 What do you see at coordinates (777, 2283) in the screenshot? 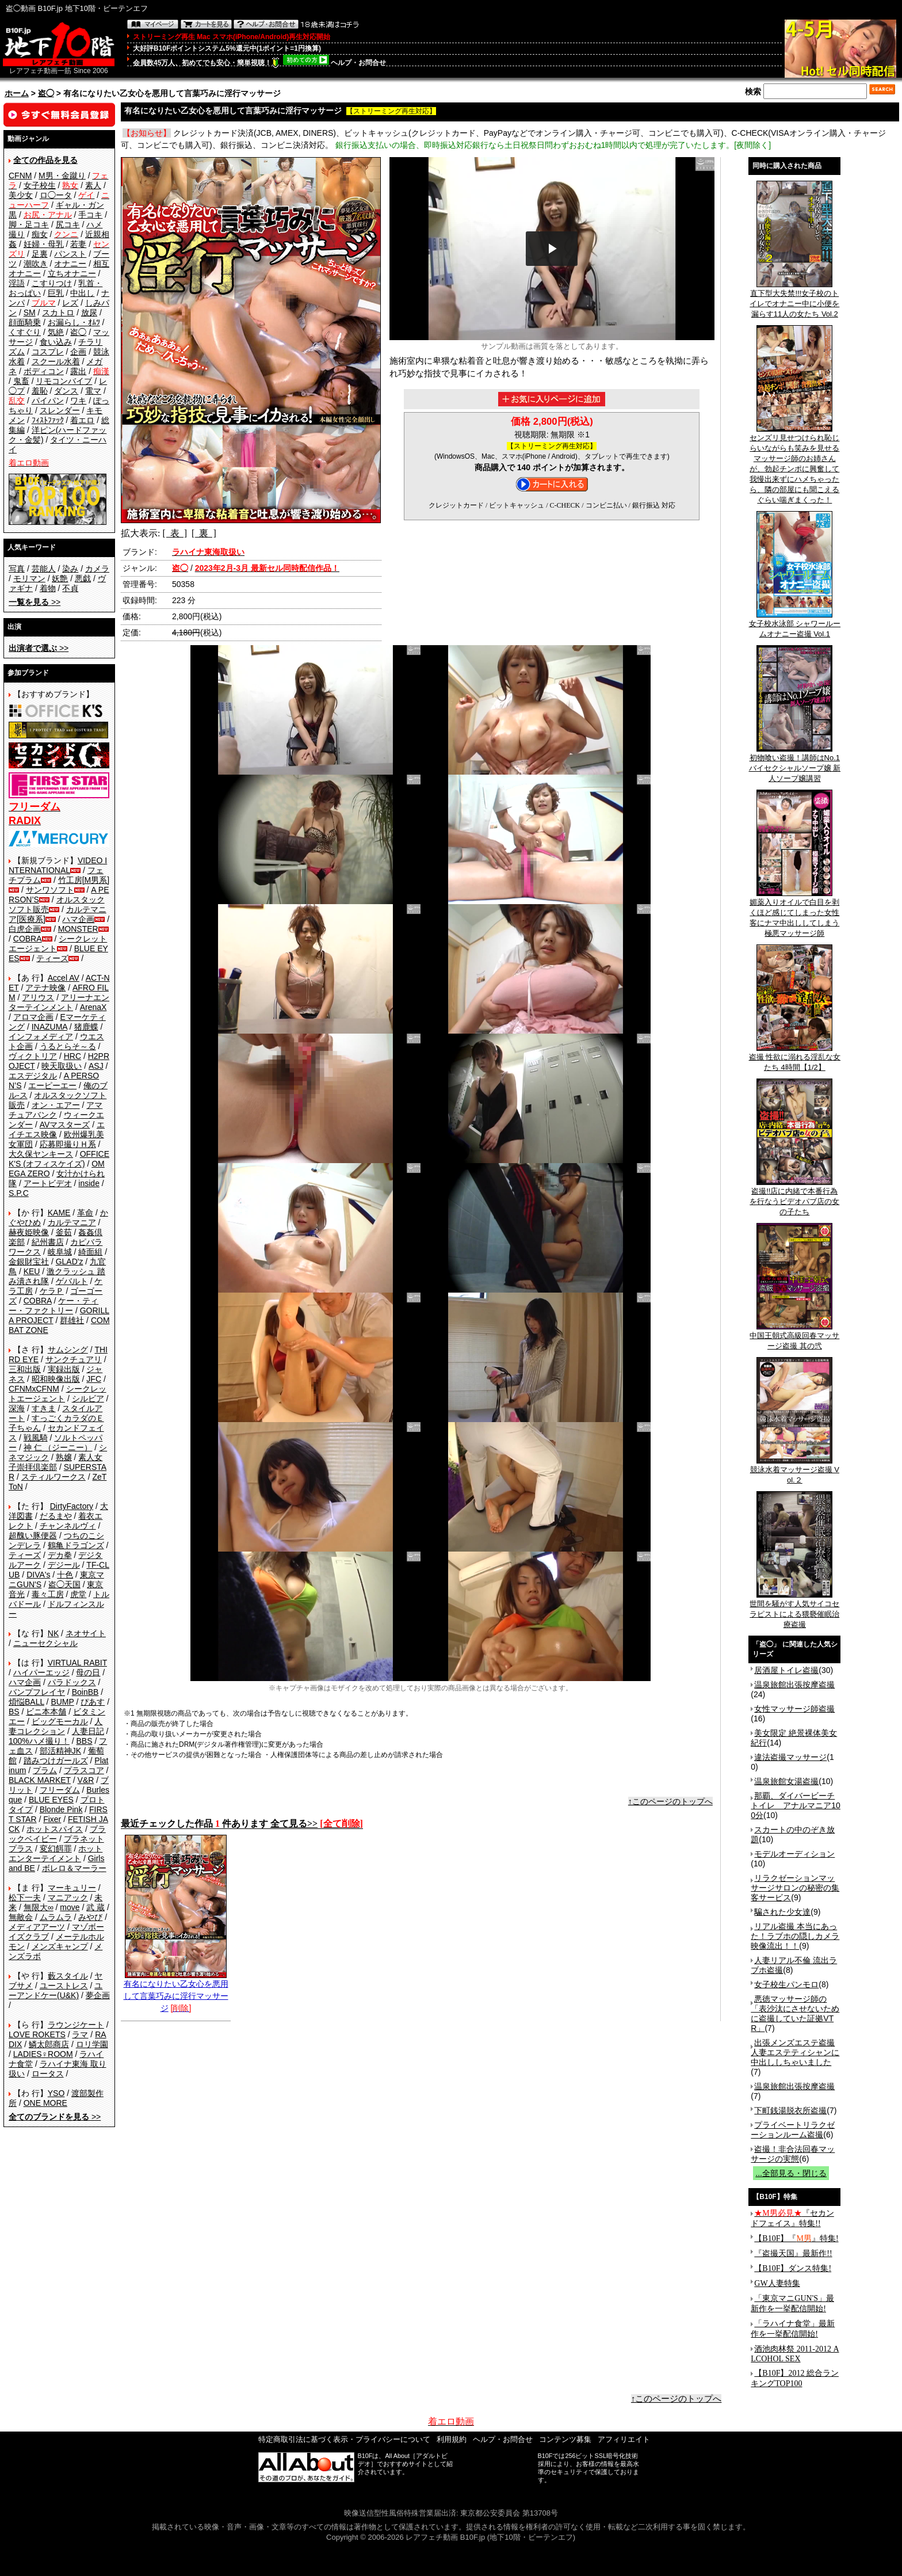
I see `GW人妻特集` at bounding box center [777, 2283].